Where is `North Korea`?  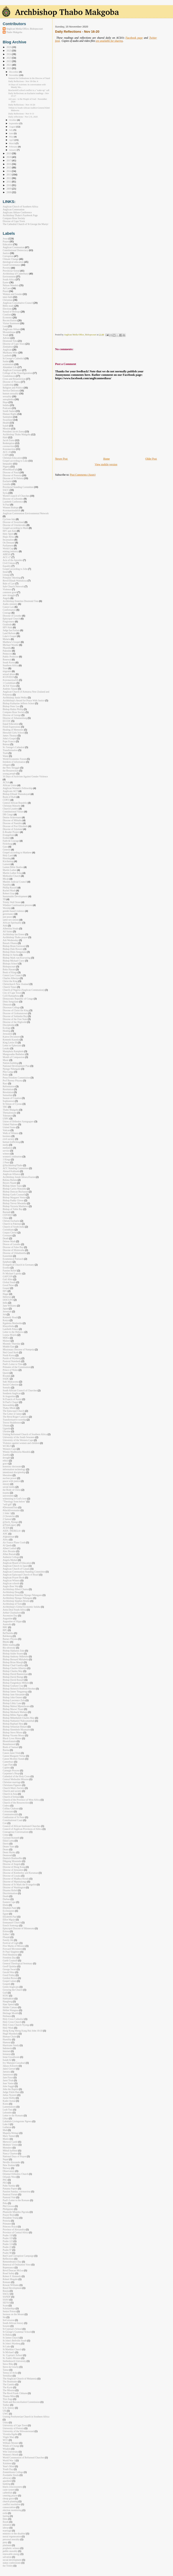 North Korea is located at coordinates (9, 1355).